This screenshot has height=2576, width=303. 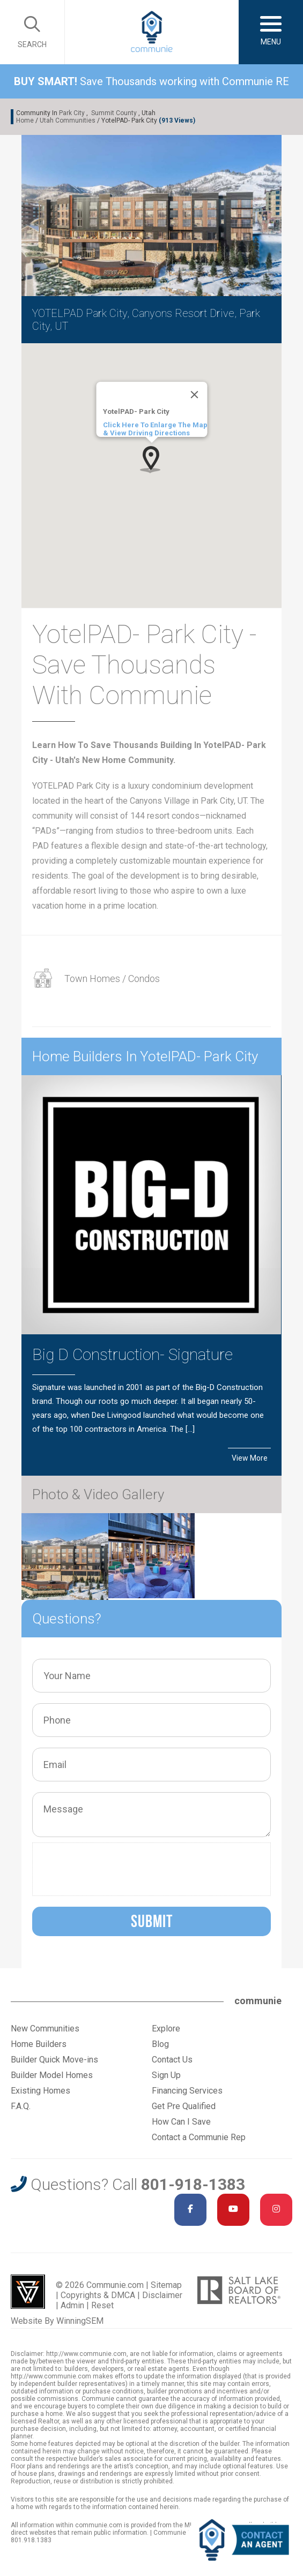 What do you see at coordinates (102, 2305) in the screenshot?
I see `Reset` at bounding box center [102, 2305].